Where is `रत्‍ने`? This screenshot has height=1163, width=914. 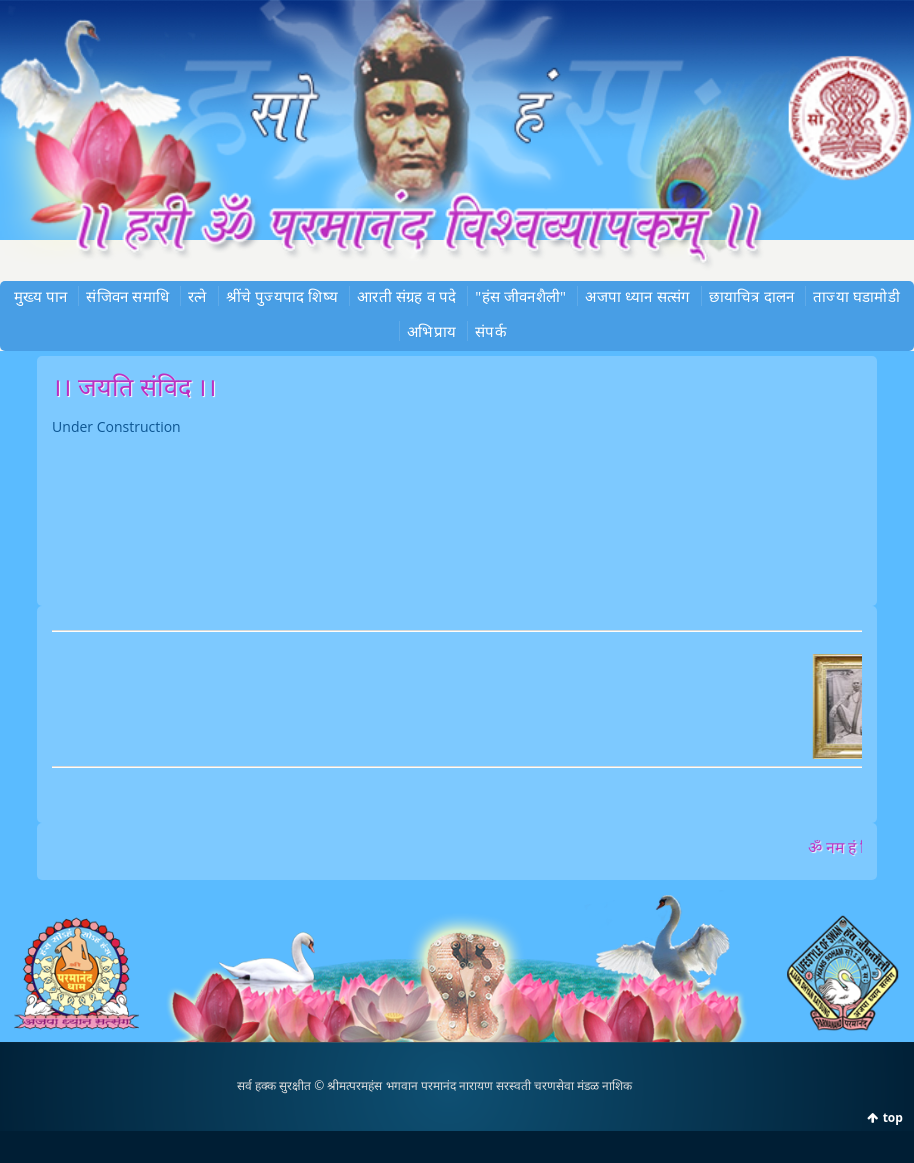
रत्‍ने is located at coordinates (197, 296).